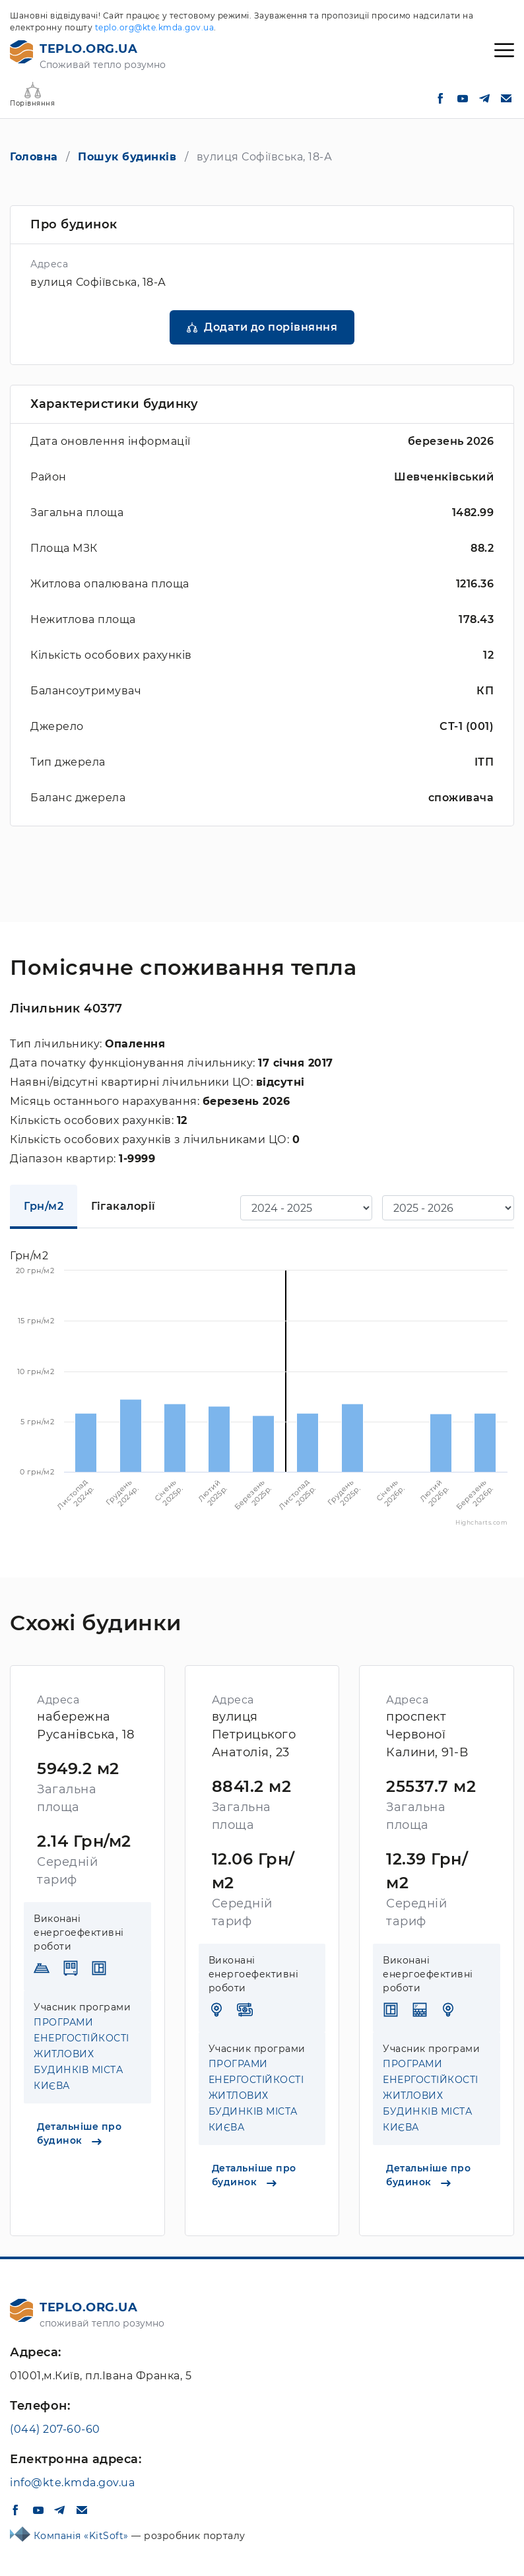 Image resolution: width=524 pixels, height=2576 pixels. Describe the element at coordinates (79, 2133) in the screenshot. I see `Детальніше про будинок` at that location.